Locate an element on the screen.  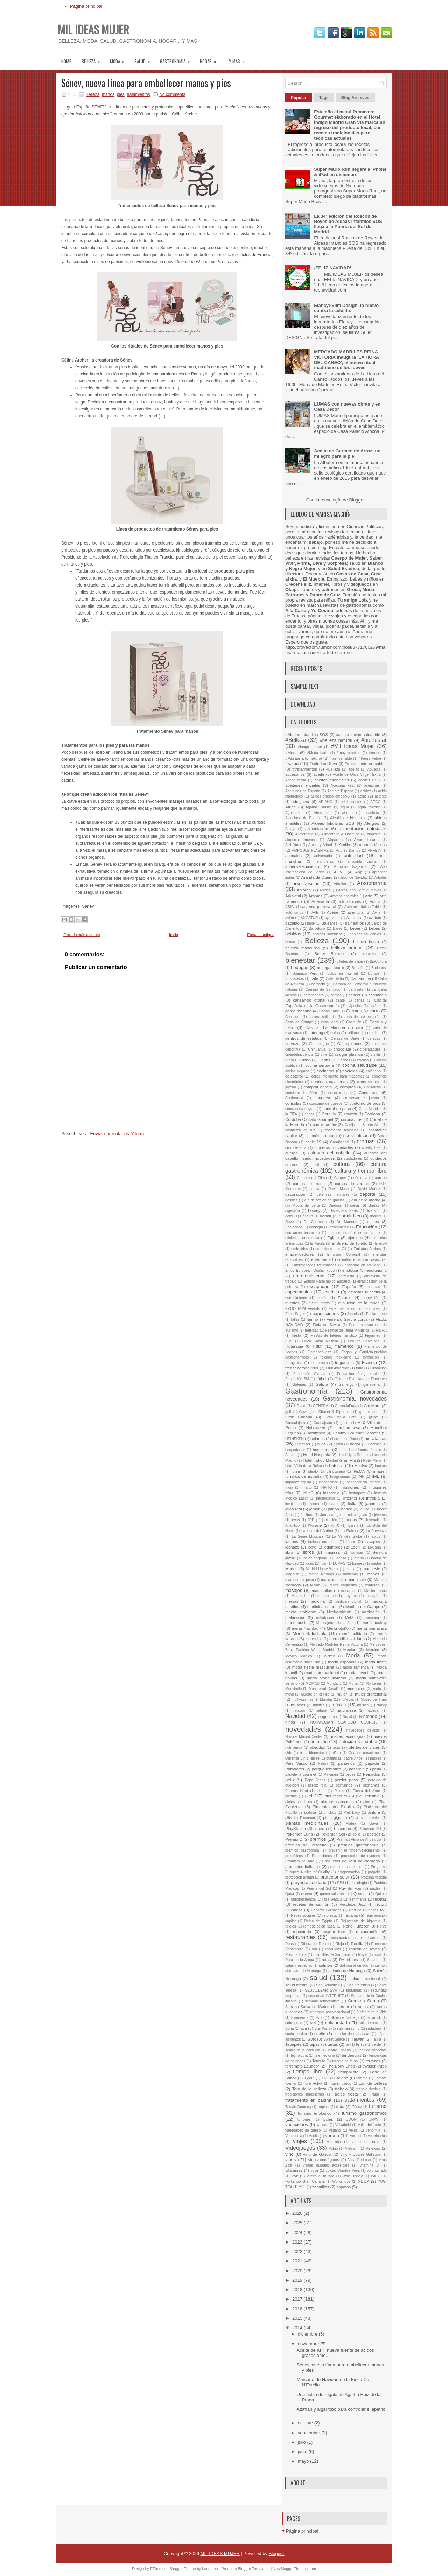
Mexico is located at coordinates (349, 1649).